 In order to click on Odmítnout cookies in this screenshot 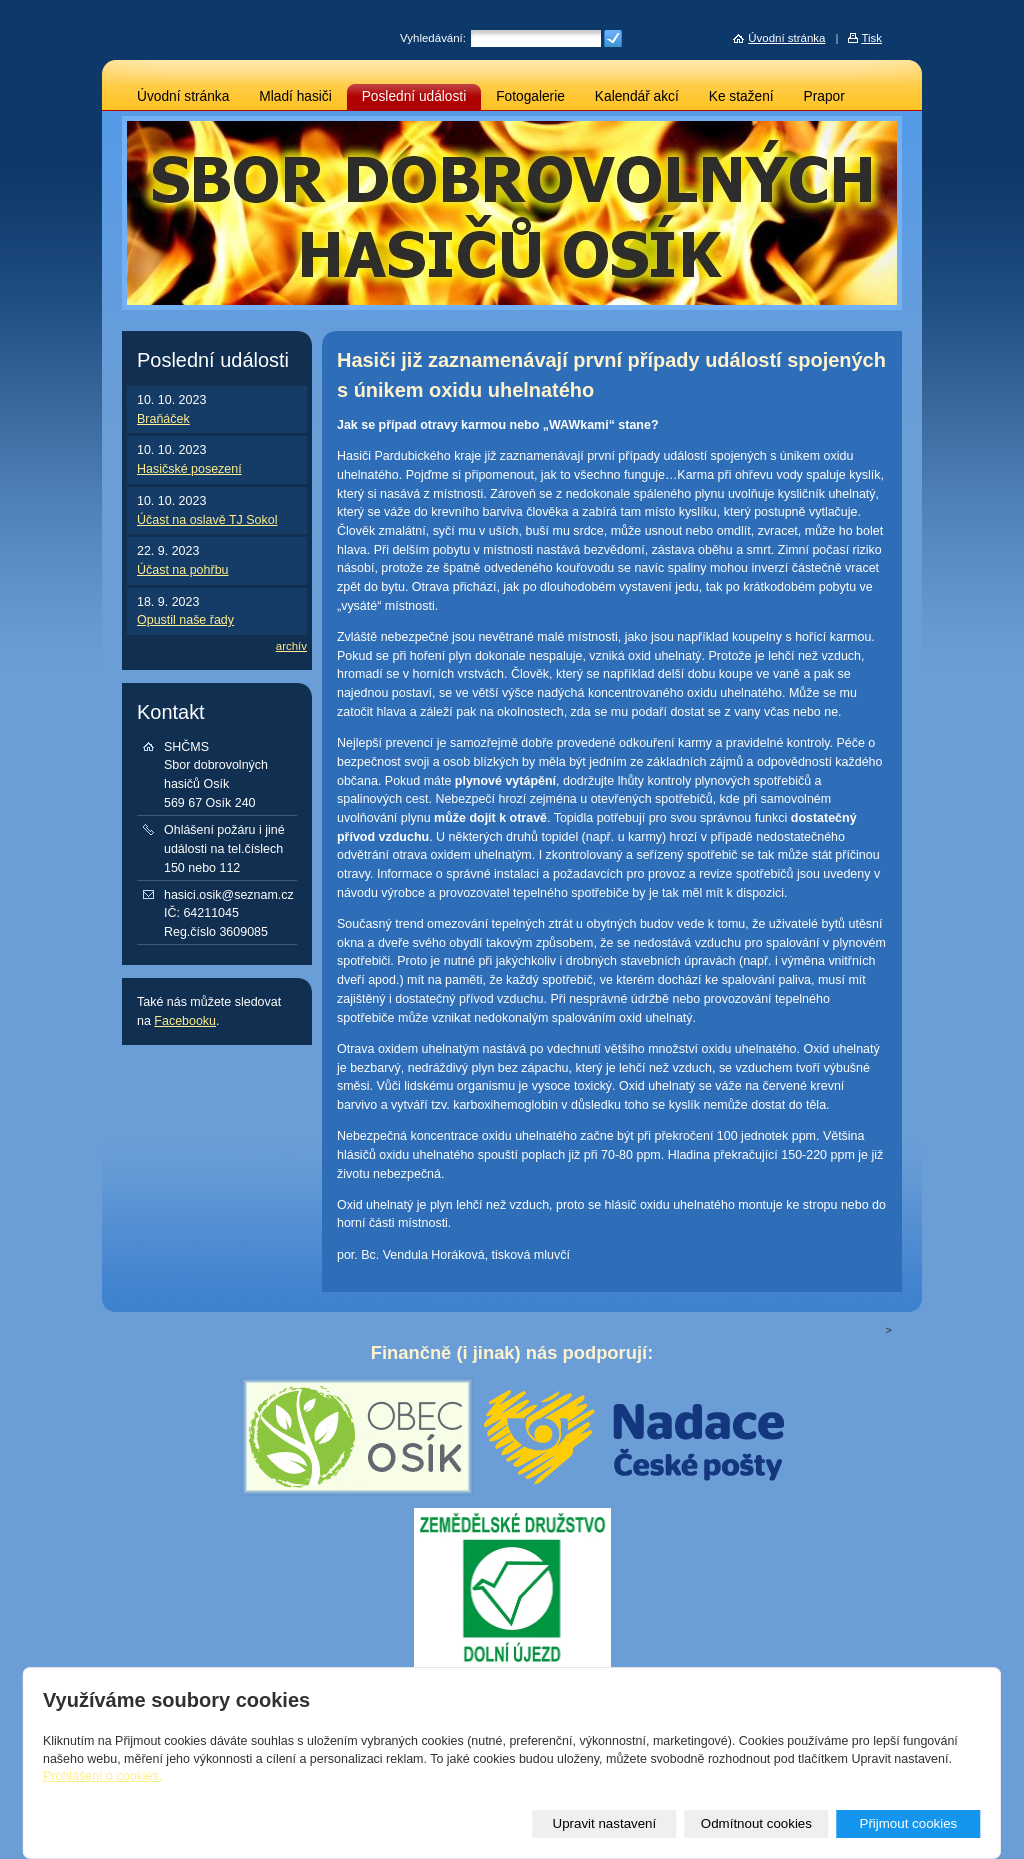, I will do `click(756, 1823)`.